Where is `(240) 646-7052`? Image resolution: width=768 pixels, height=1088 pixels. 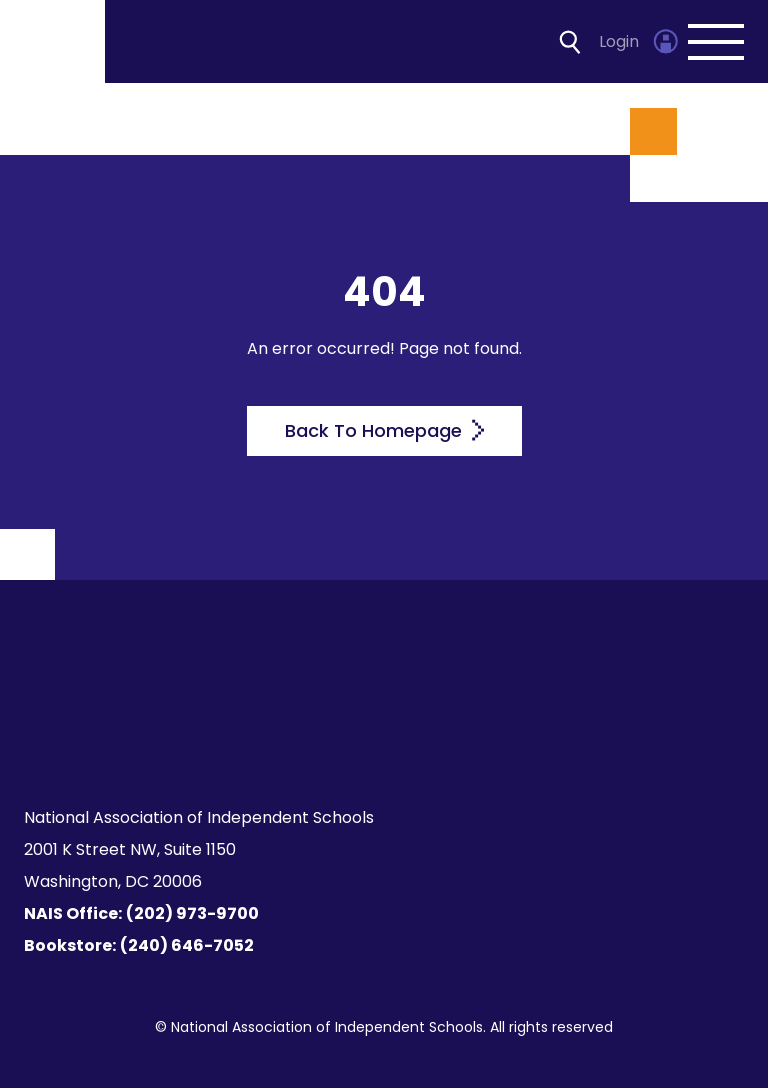 (240) 646-7052 is located at coordinates (187, 945).